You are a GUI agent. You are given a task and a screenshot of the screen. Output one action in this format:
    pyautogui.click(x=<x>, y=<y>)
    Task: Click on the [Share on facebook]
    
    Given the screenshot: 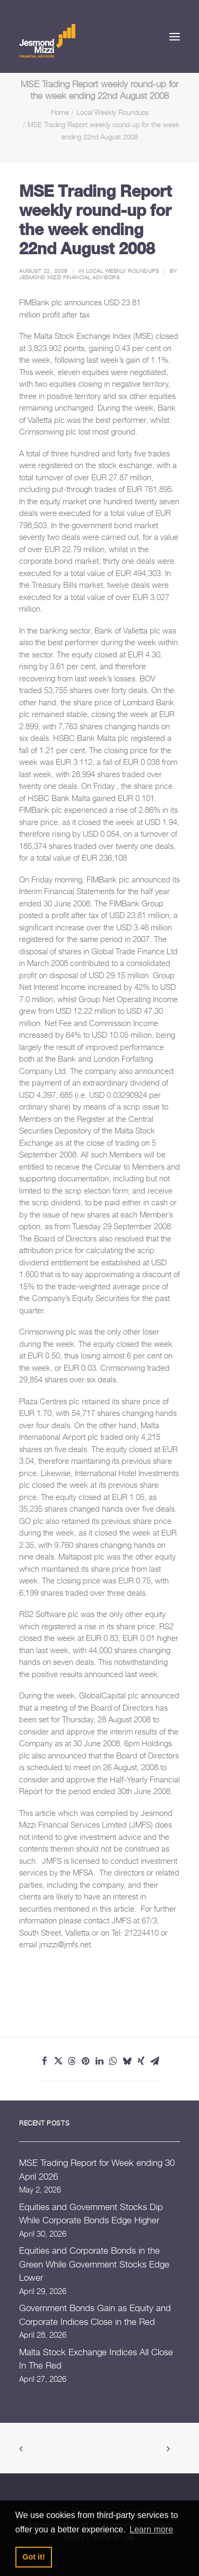 What is the action you would take?
    pyautogui.click(x=44, y=2061)
    